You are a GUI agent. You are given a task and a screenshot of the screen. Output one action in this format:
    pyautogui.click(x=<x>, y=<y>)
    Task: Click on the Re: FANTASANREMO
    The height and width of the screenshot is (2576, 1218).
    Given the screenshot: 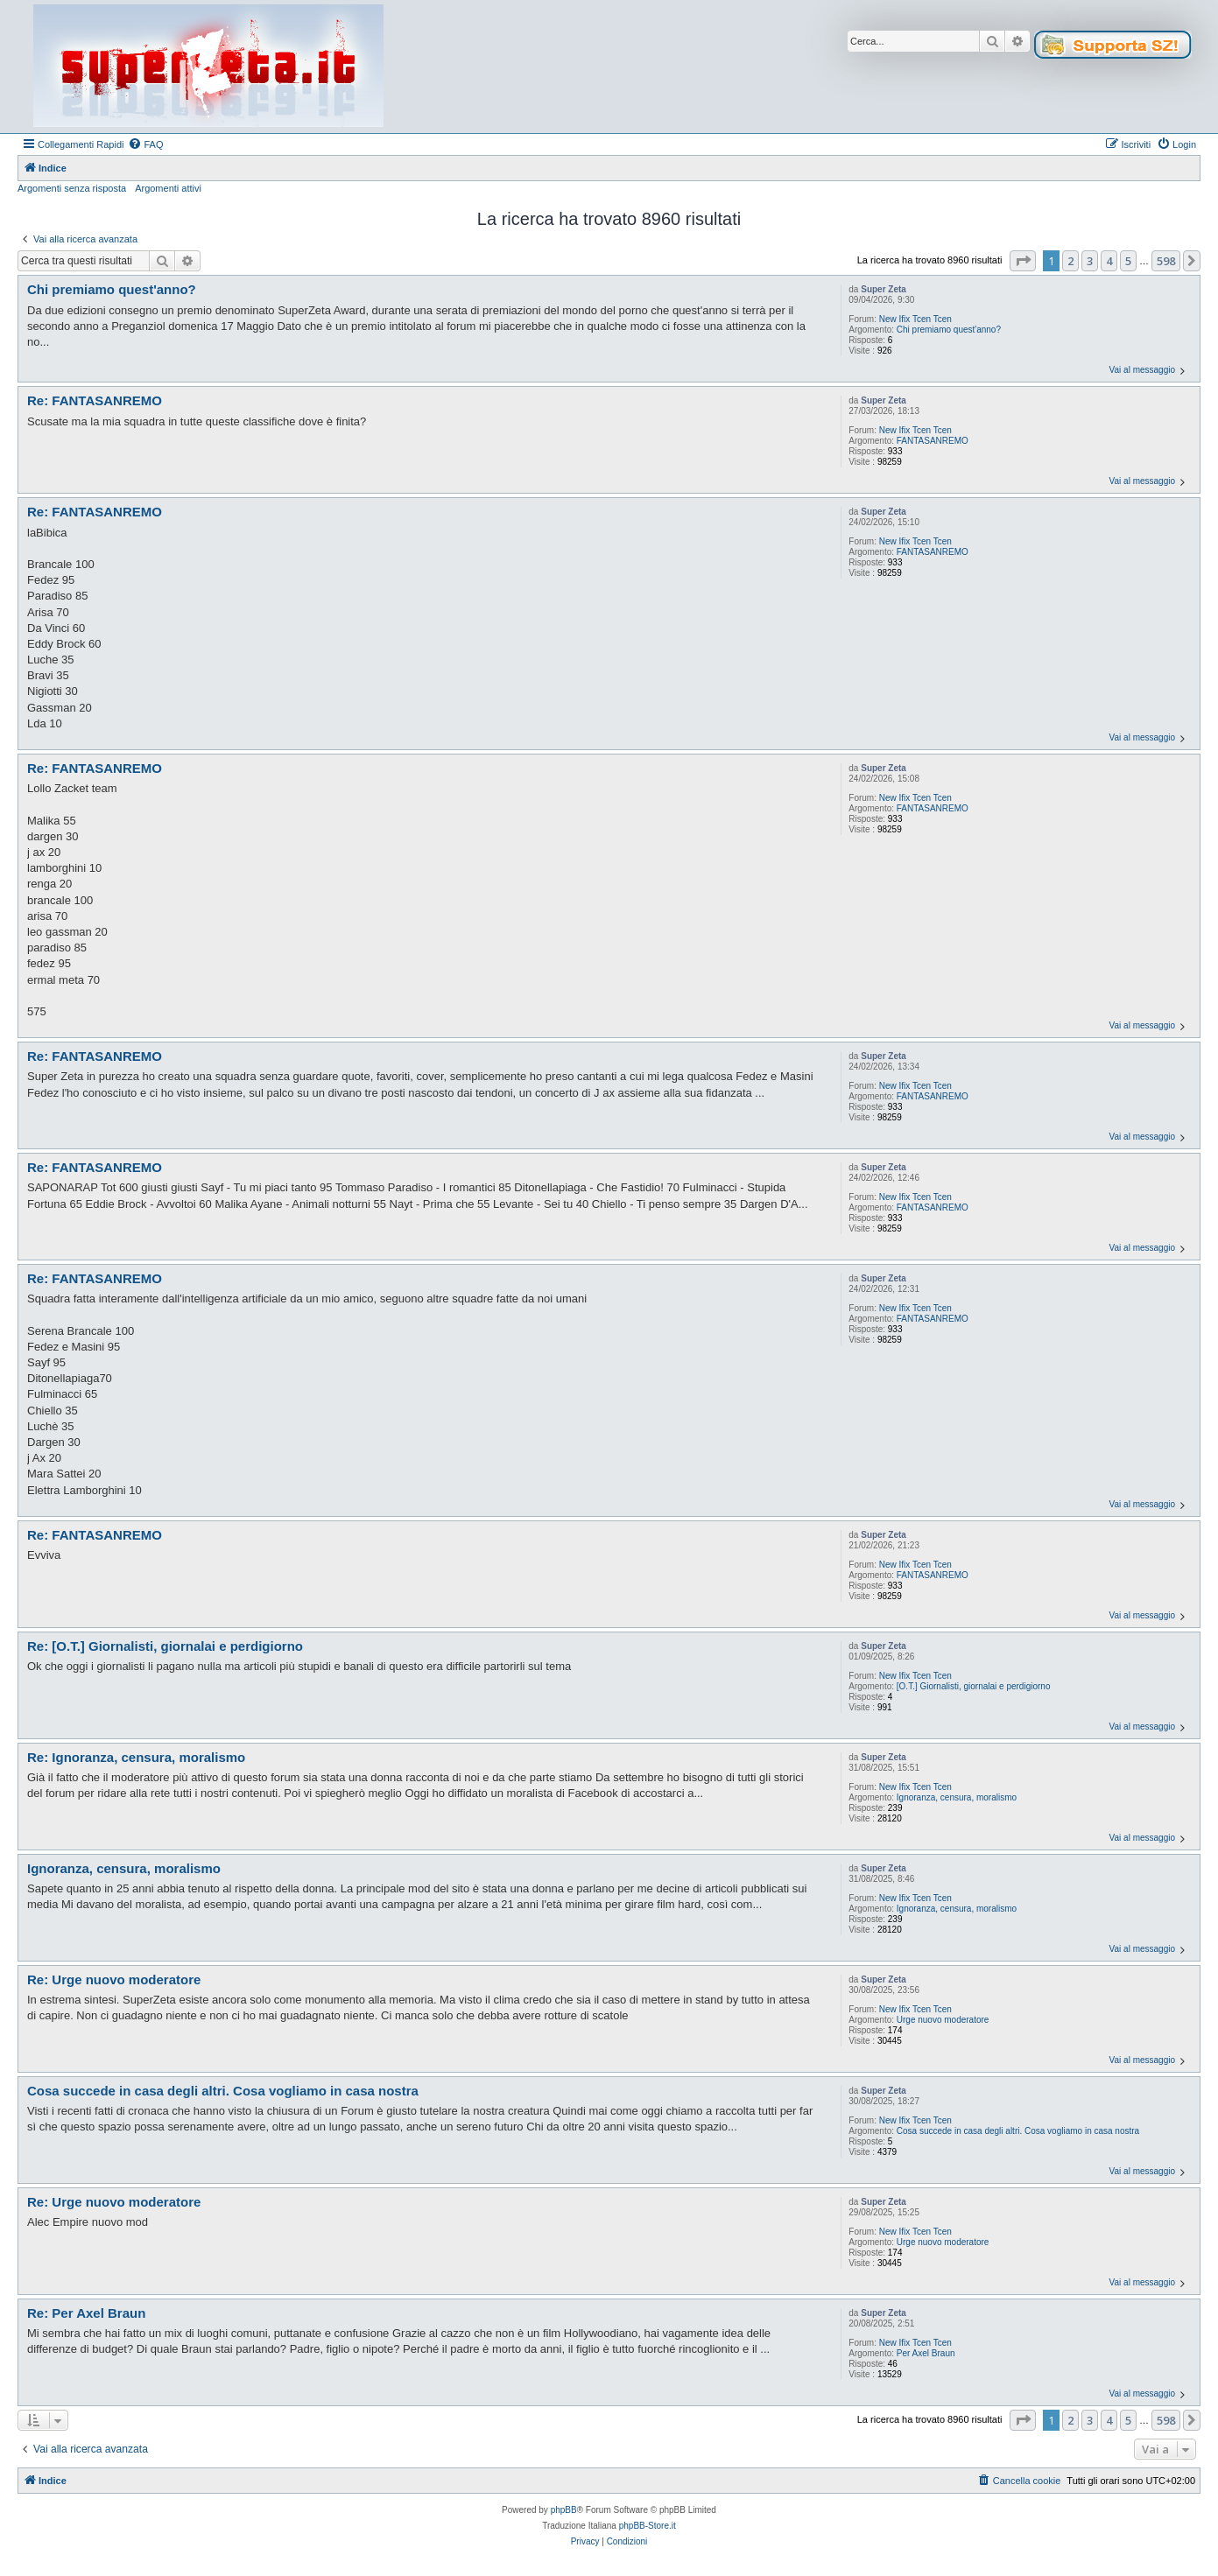 What is the action you would take?
    pyautogui.click(x=94, y=400)
    